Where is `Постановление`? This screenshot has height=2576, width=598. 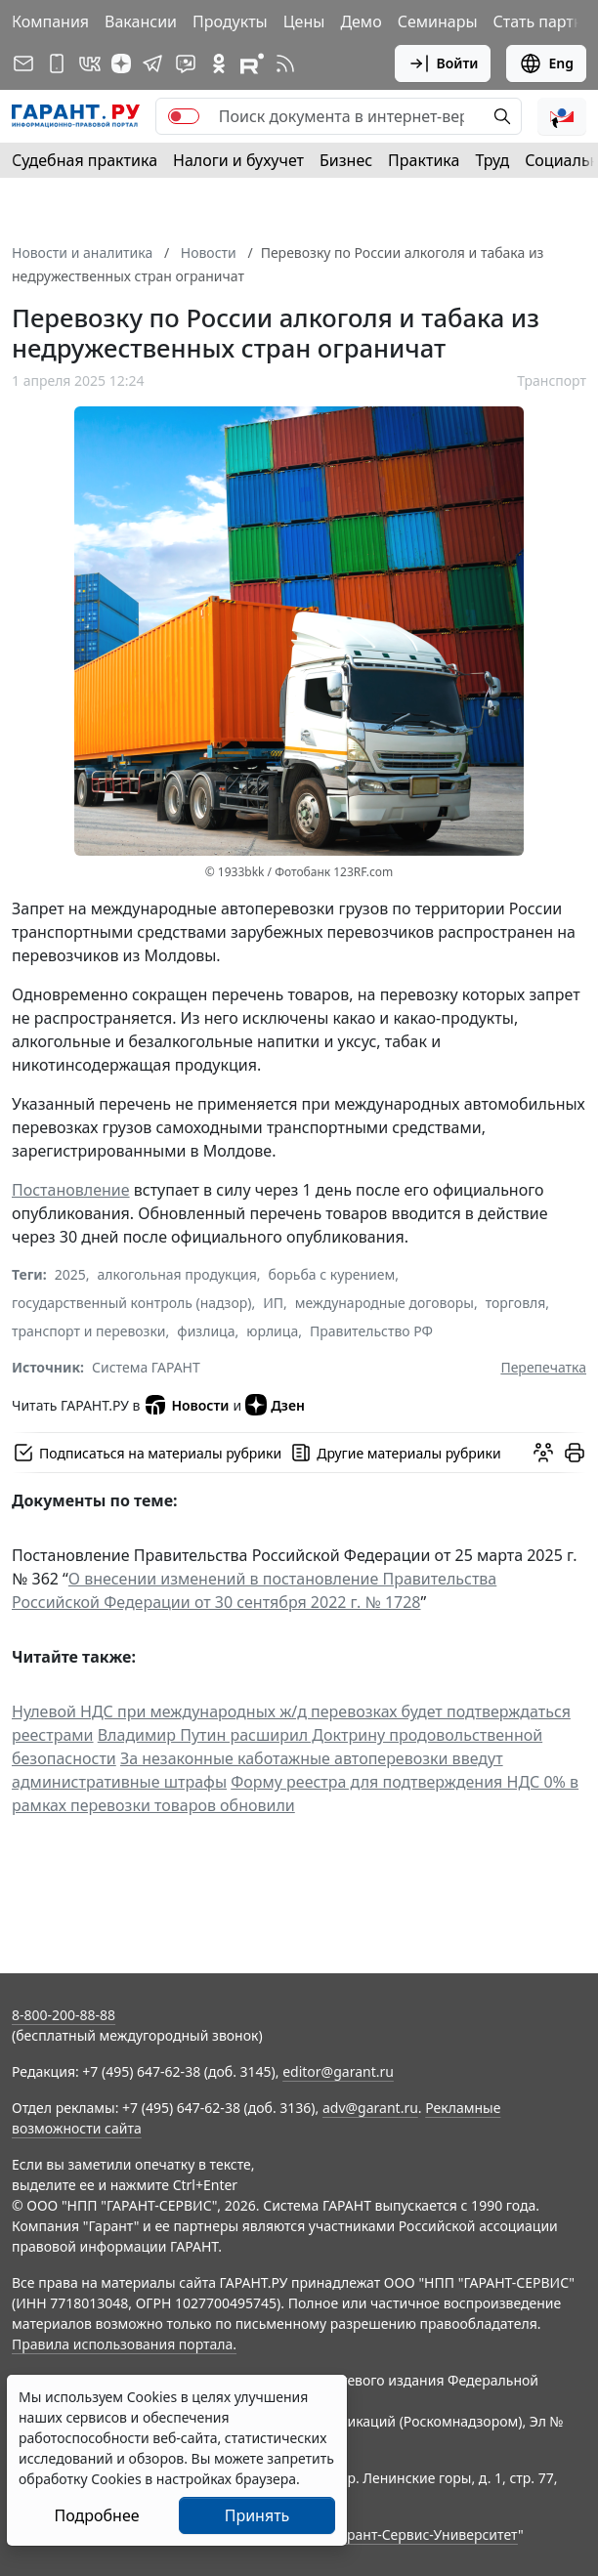
Постановление is located at coordinates (71, 1190).